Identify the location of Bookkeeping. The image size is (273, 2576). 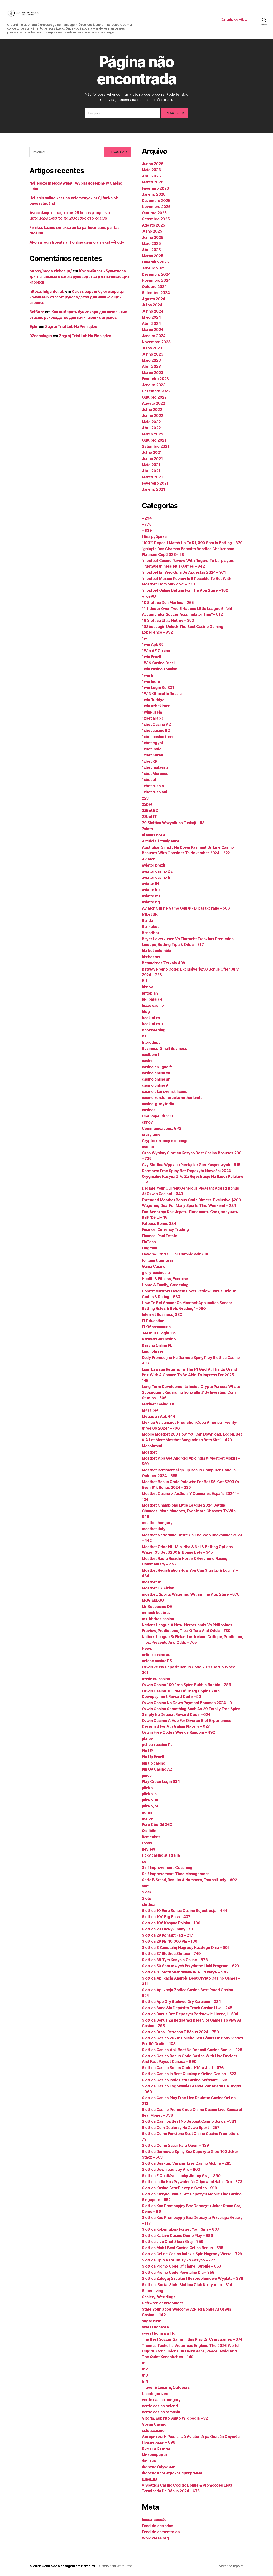
(153, 1030).